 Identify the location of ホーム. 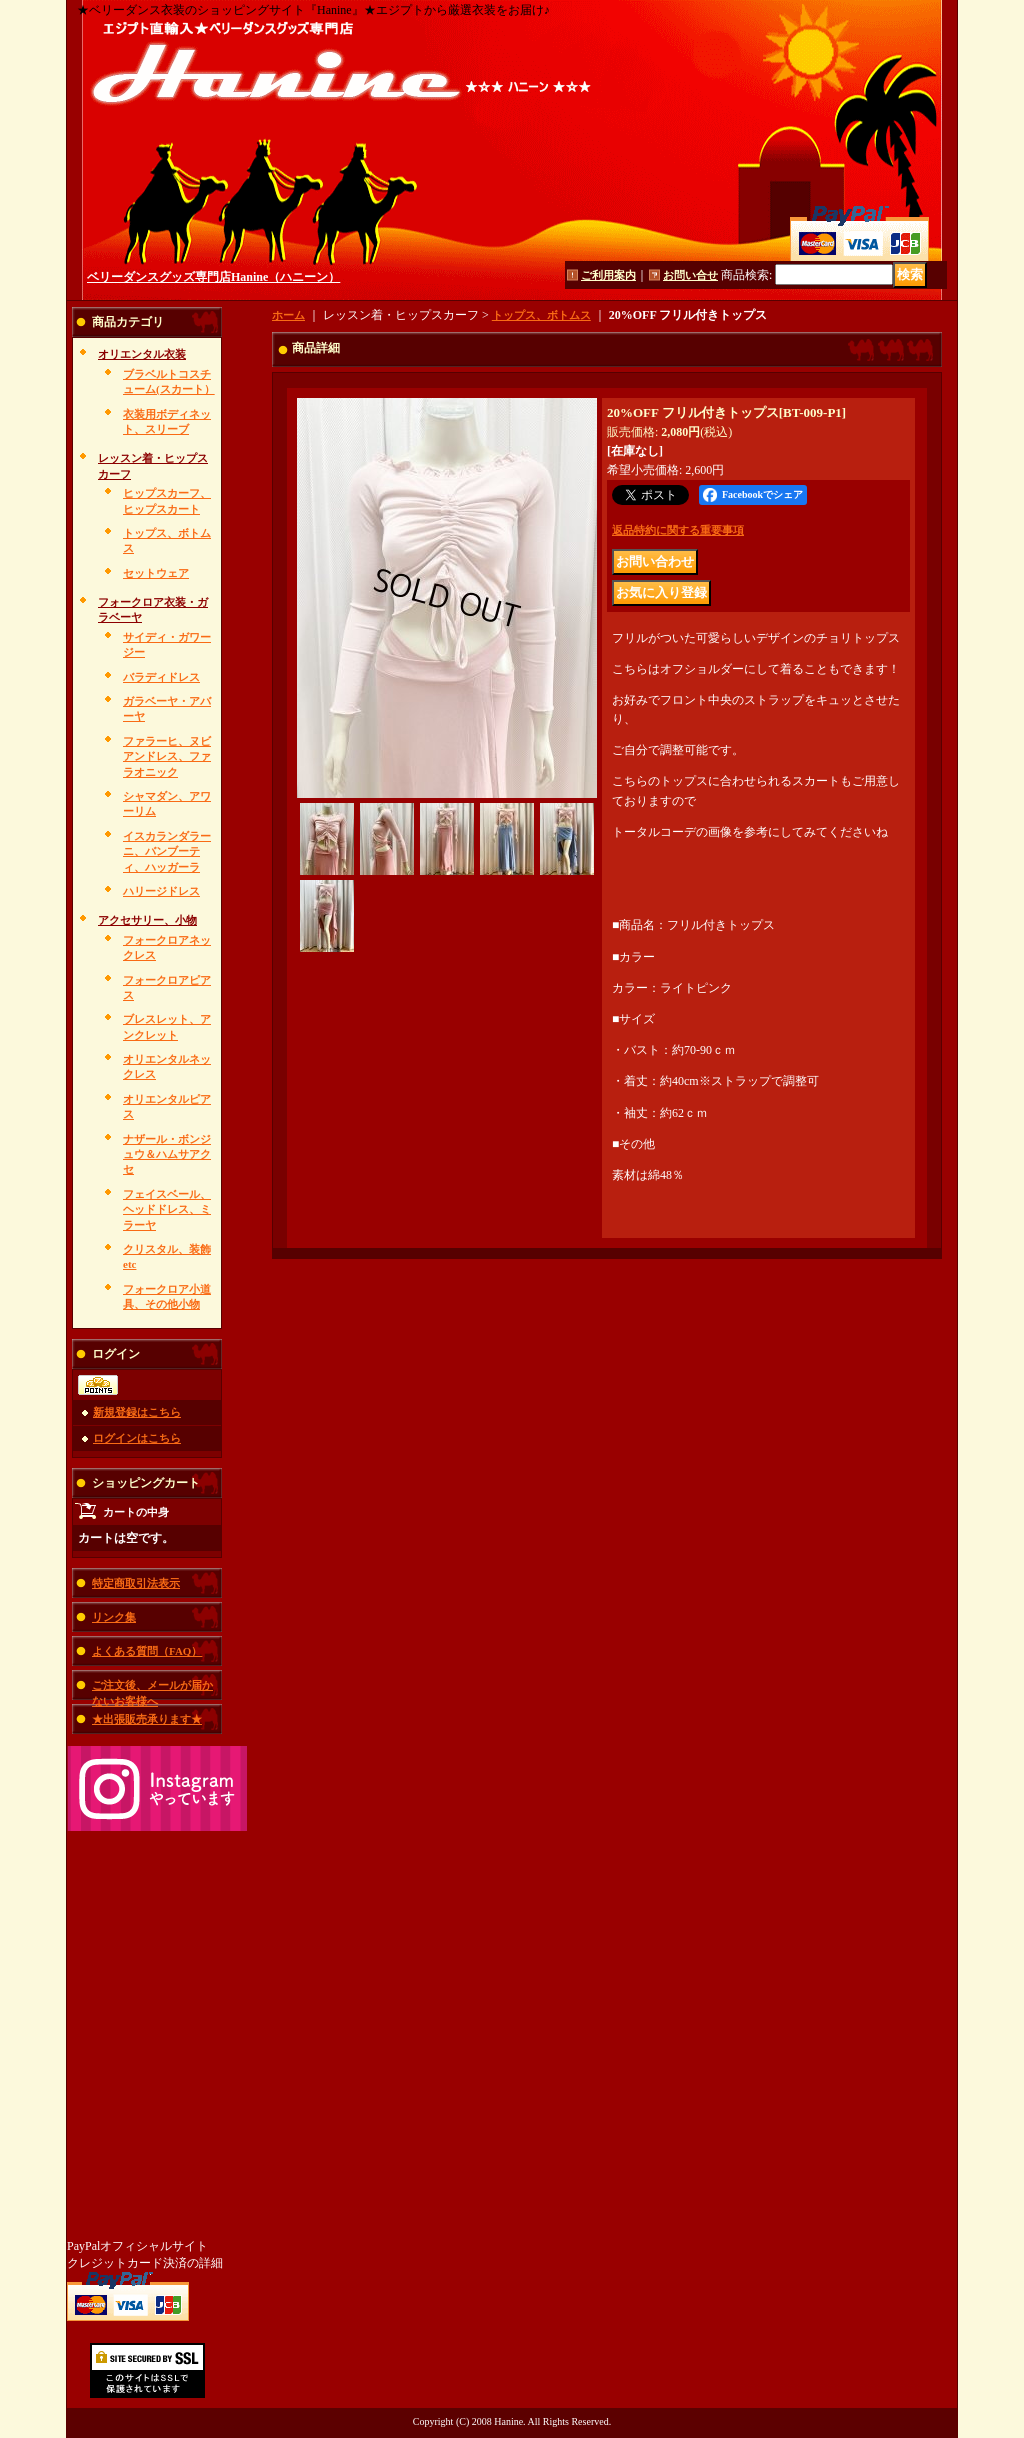
(288, 315).